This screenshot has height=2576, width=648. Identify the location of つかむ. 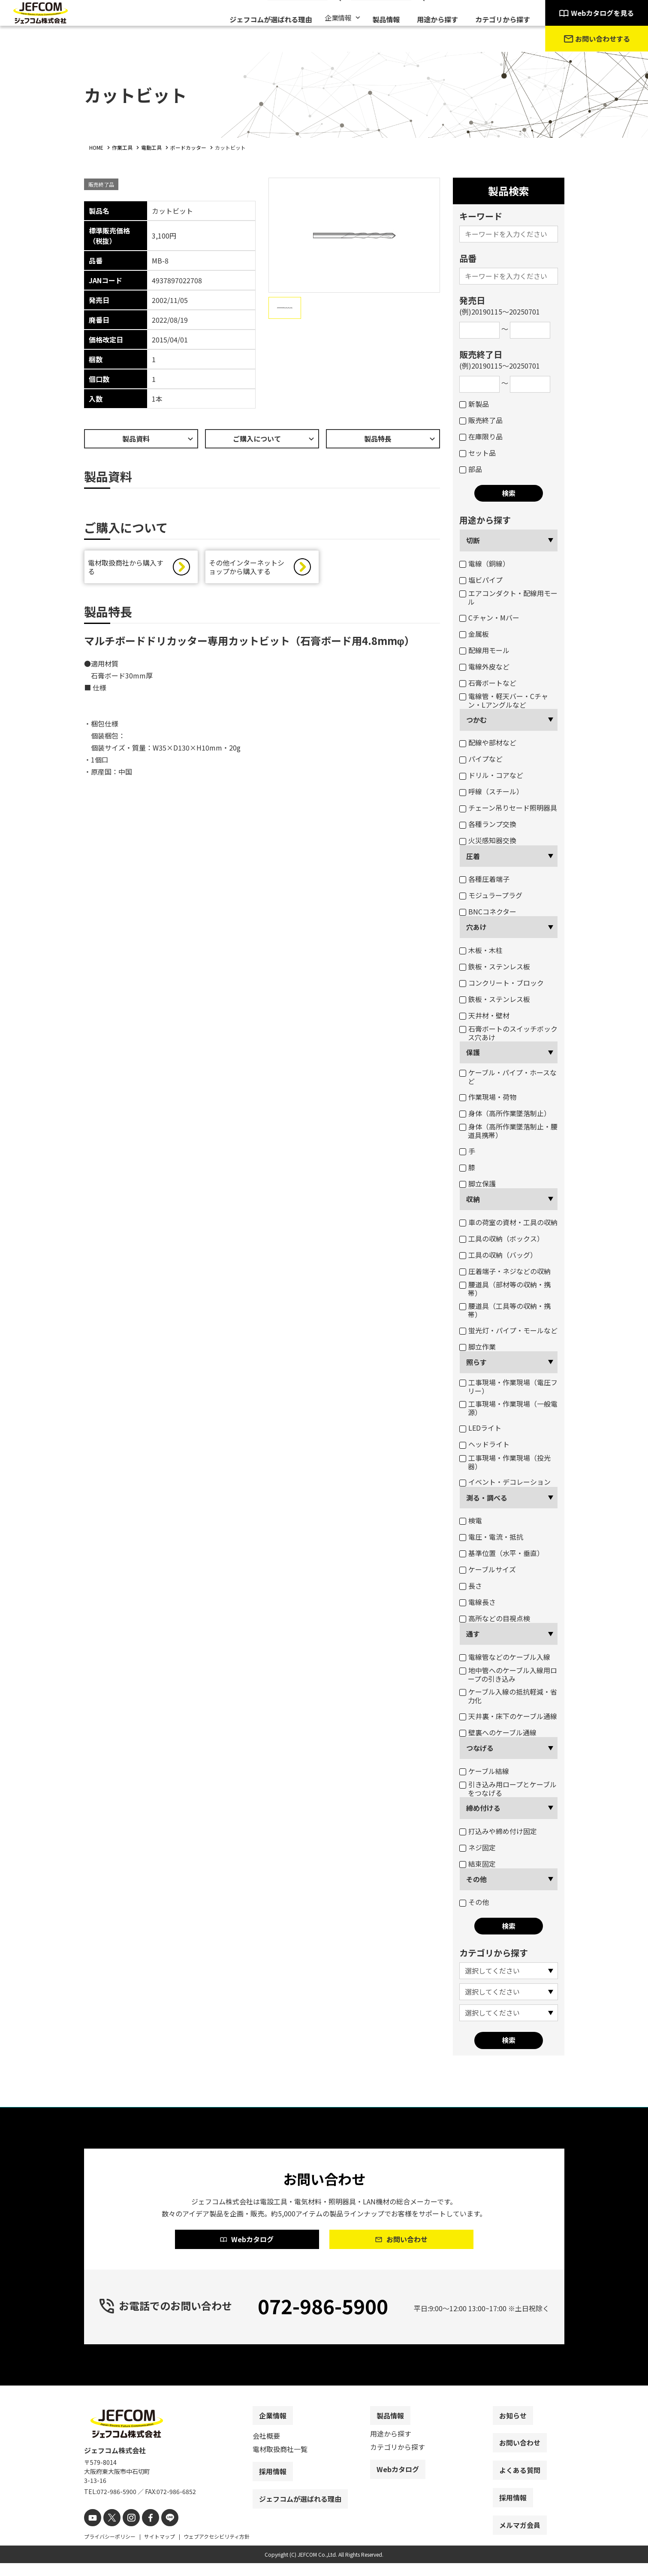
(476, 719).